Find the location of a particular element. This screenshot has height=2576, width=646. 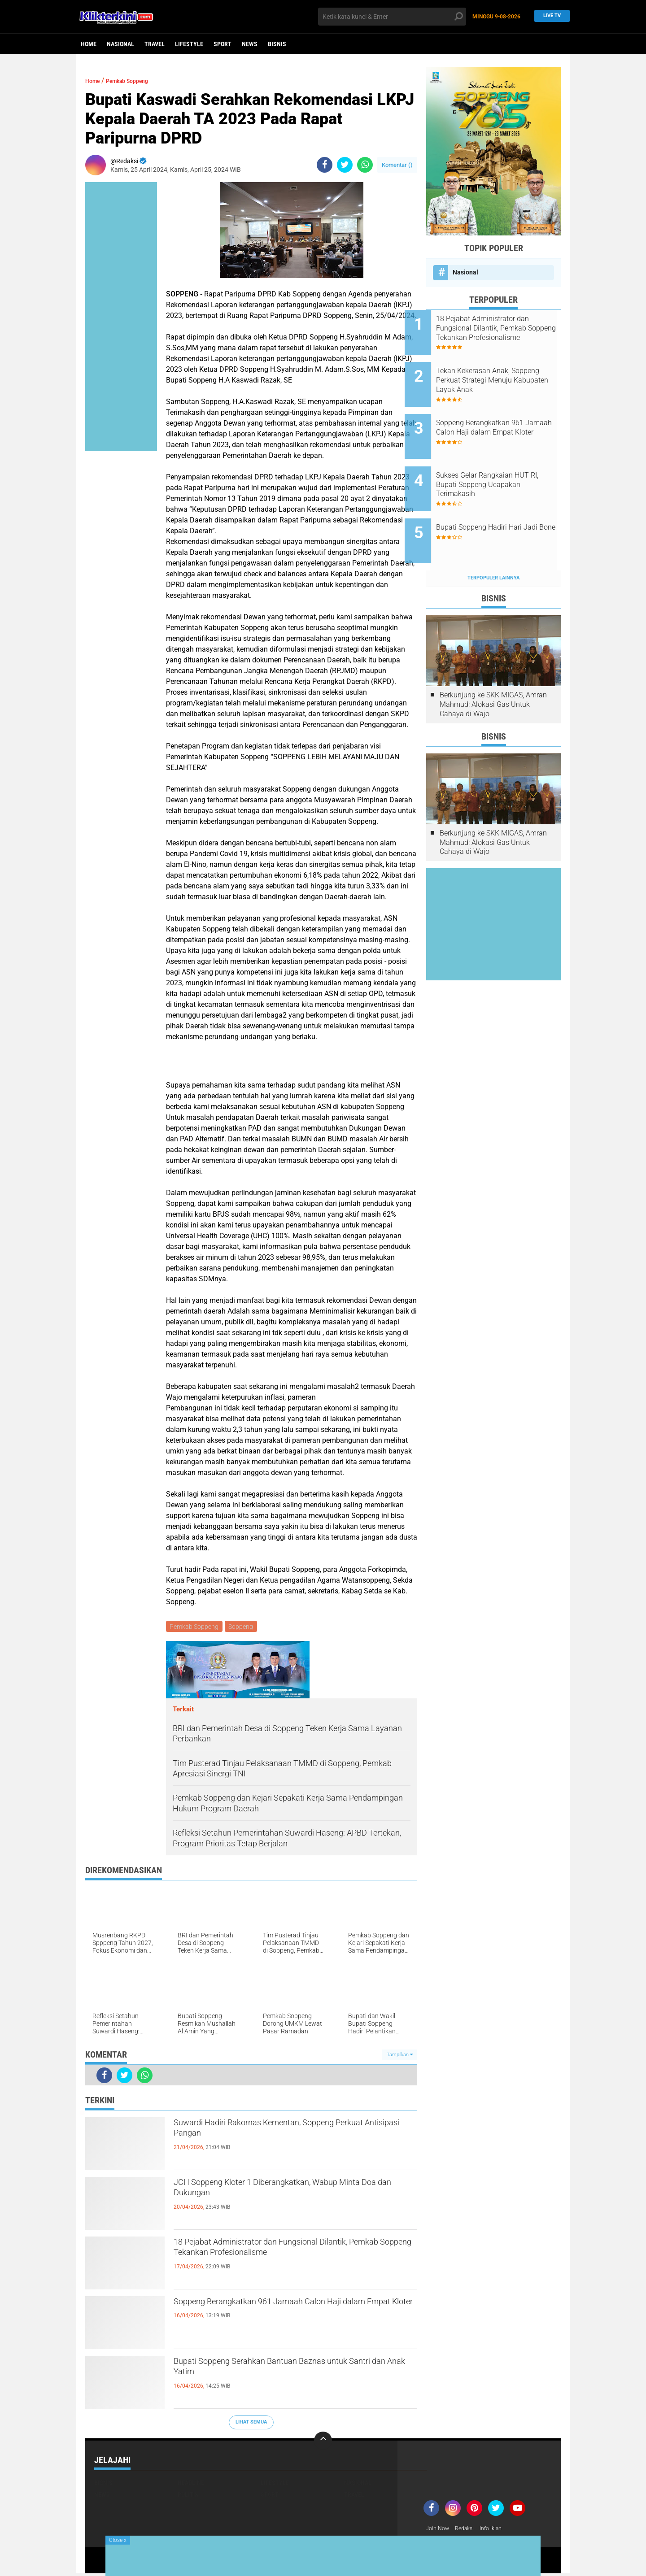

Redaksi is located at coordinates (469, 2530).